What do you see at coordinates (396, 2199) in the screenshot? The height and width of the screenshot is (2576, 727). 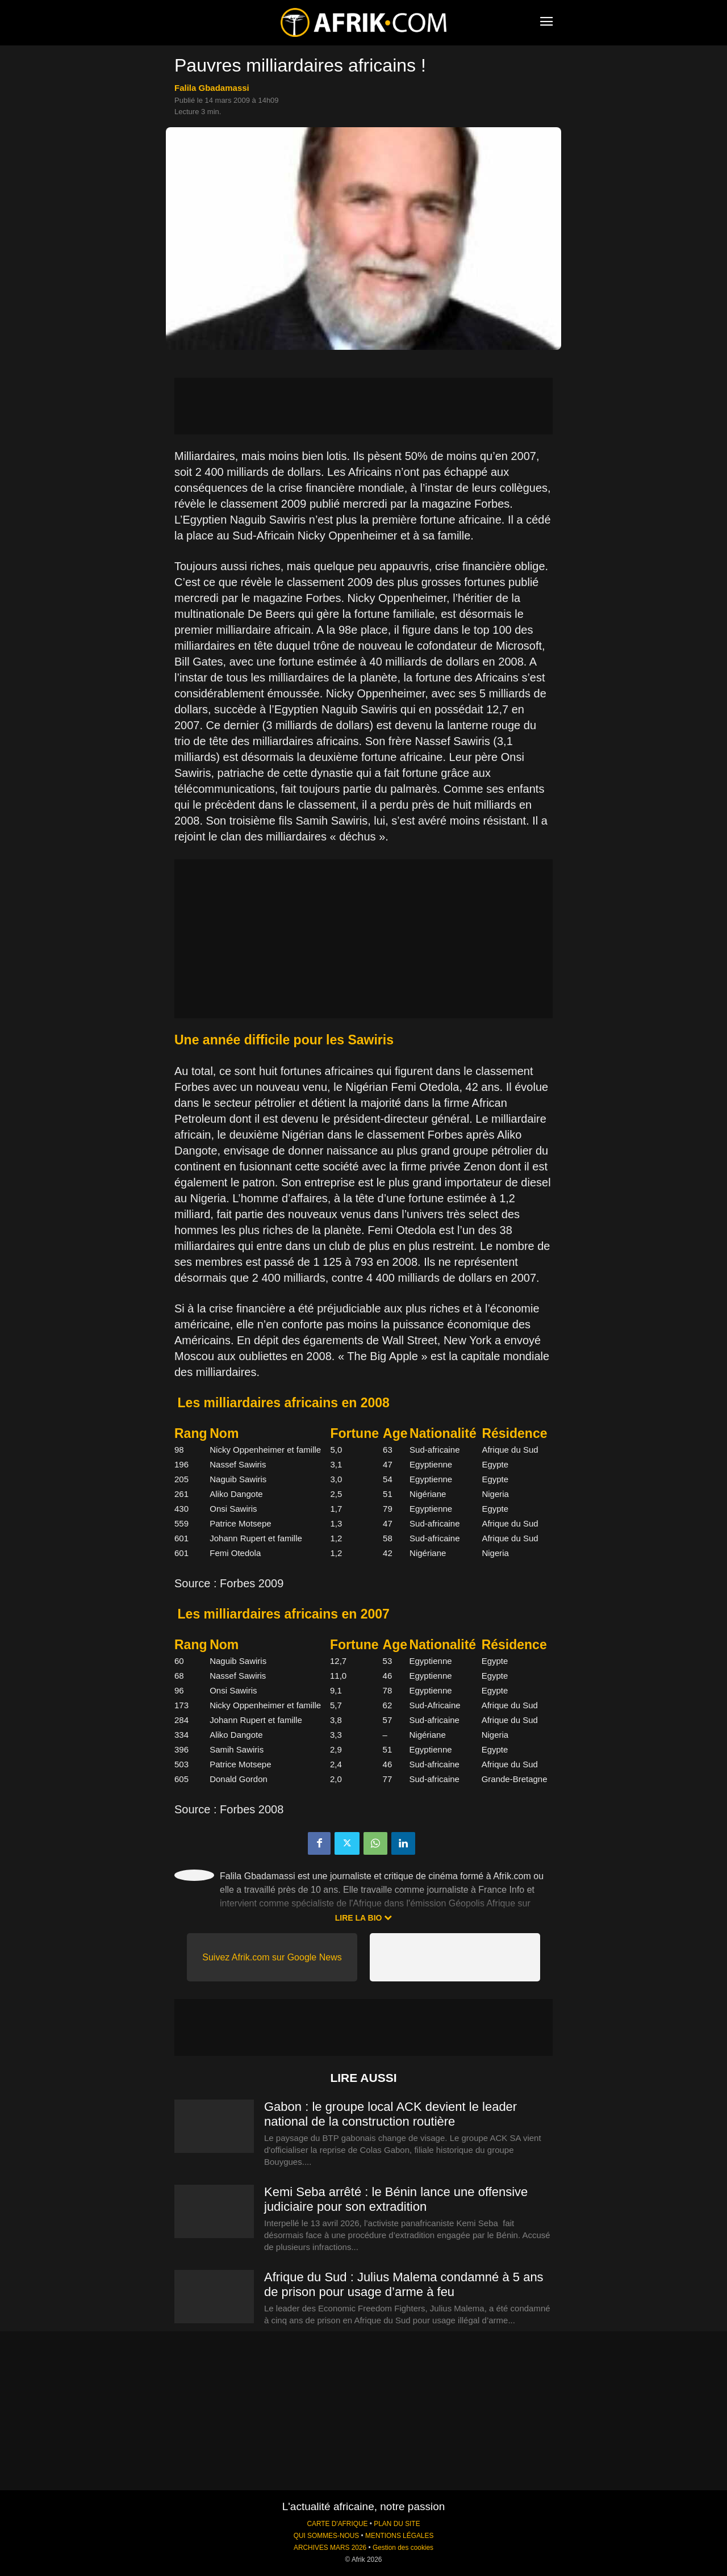 I see `Kemi Seba arrêté : le Bénin lance une offensive judiciaire pour son extradition` at bounding box center [396, 2199].